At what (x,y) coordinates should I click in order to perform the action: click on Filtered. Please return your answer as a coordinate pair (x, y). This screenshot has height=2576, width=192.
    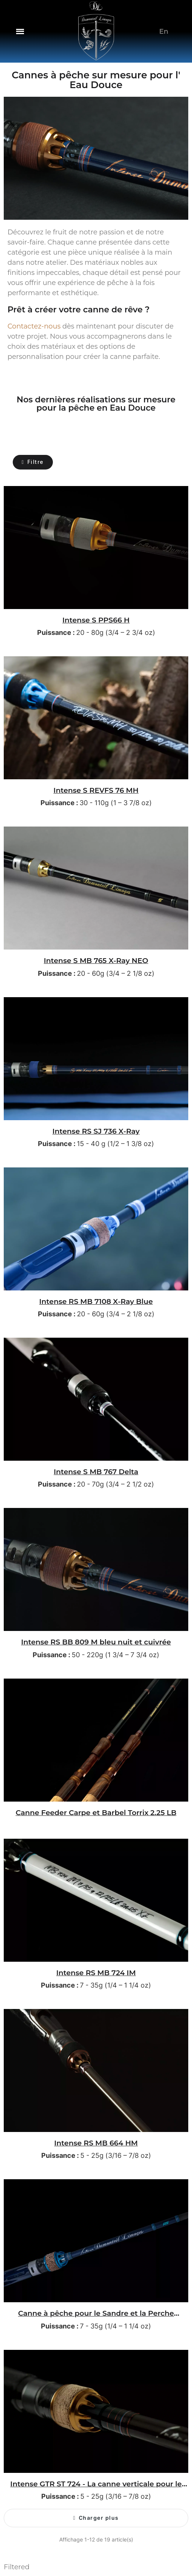
    Looking at the image, I should click on (17, 2567).